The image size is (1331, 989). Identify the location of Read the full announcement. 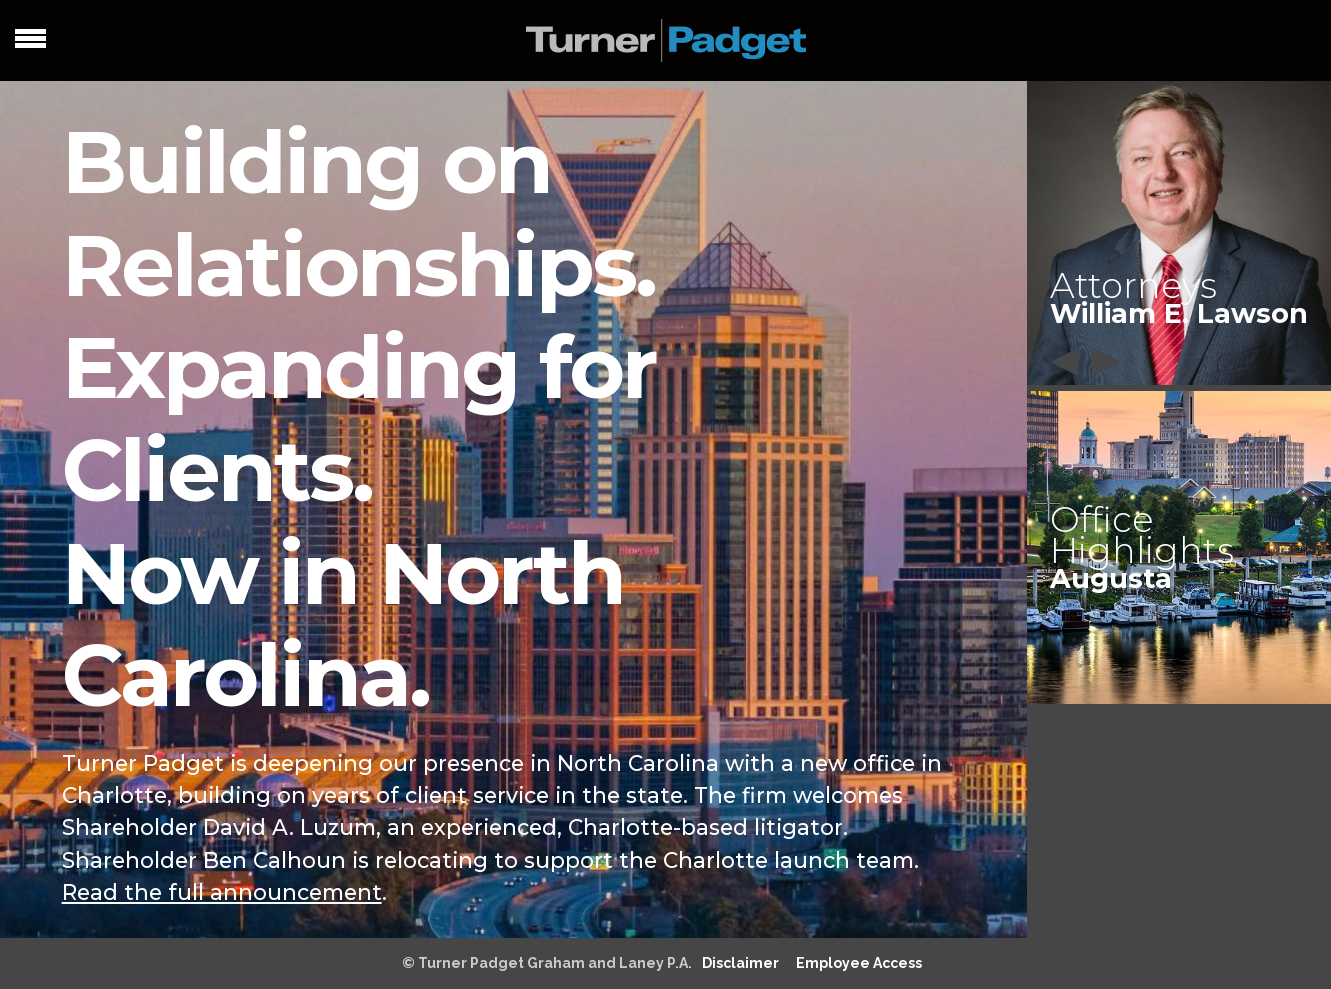
(222, 892).